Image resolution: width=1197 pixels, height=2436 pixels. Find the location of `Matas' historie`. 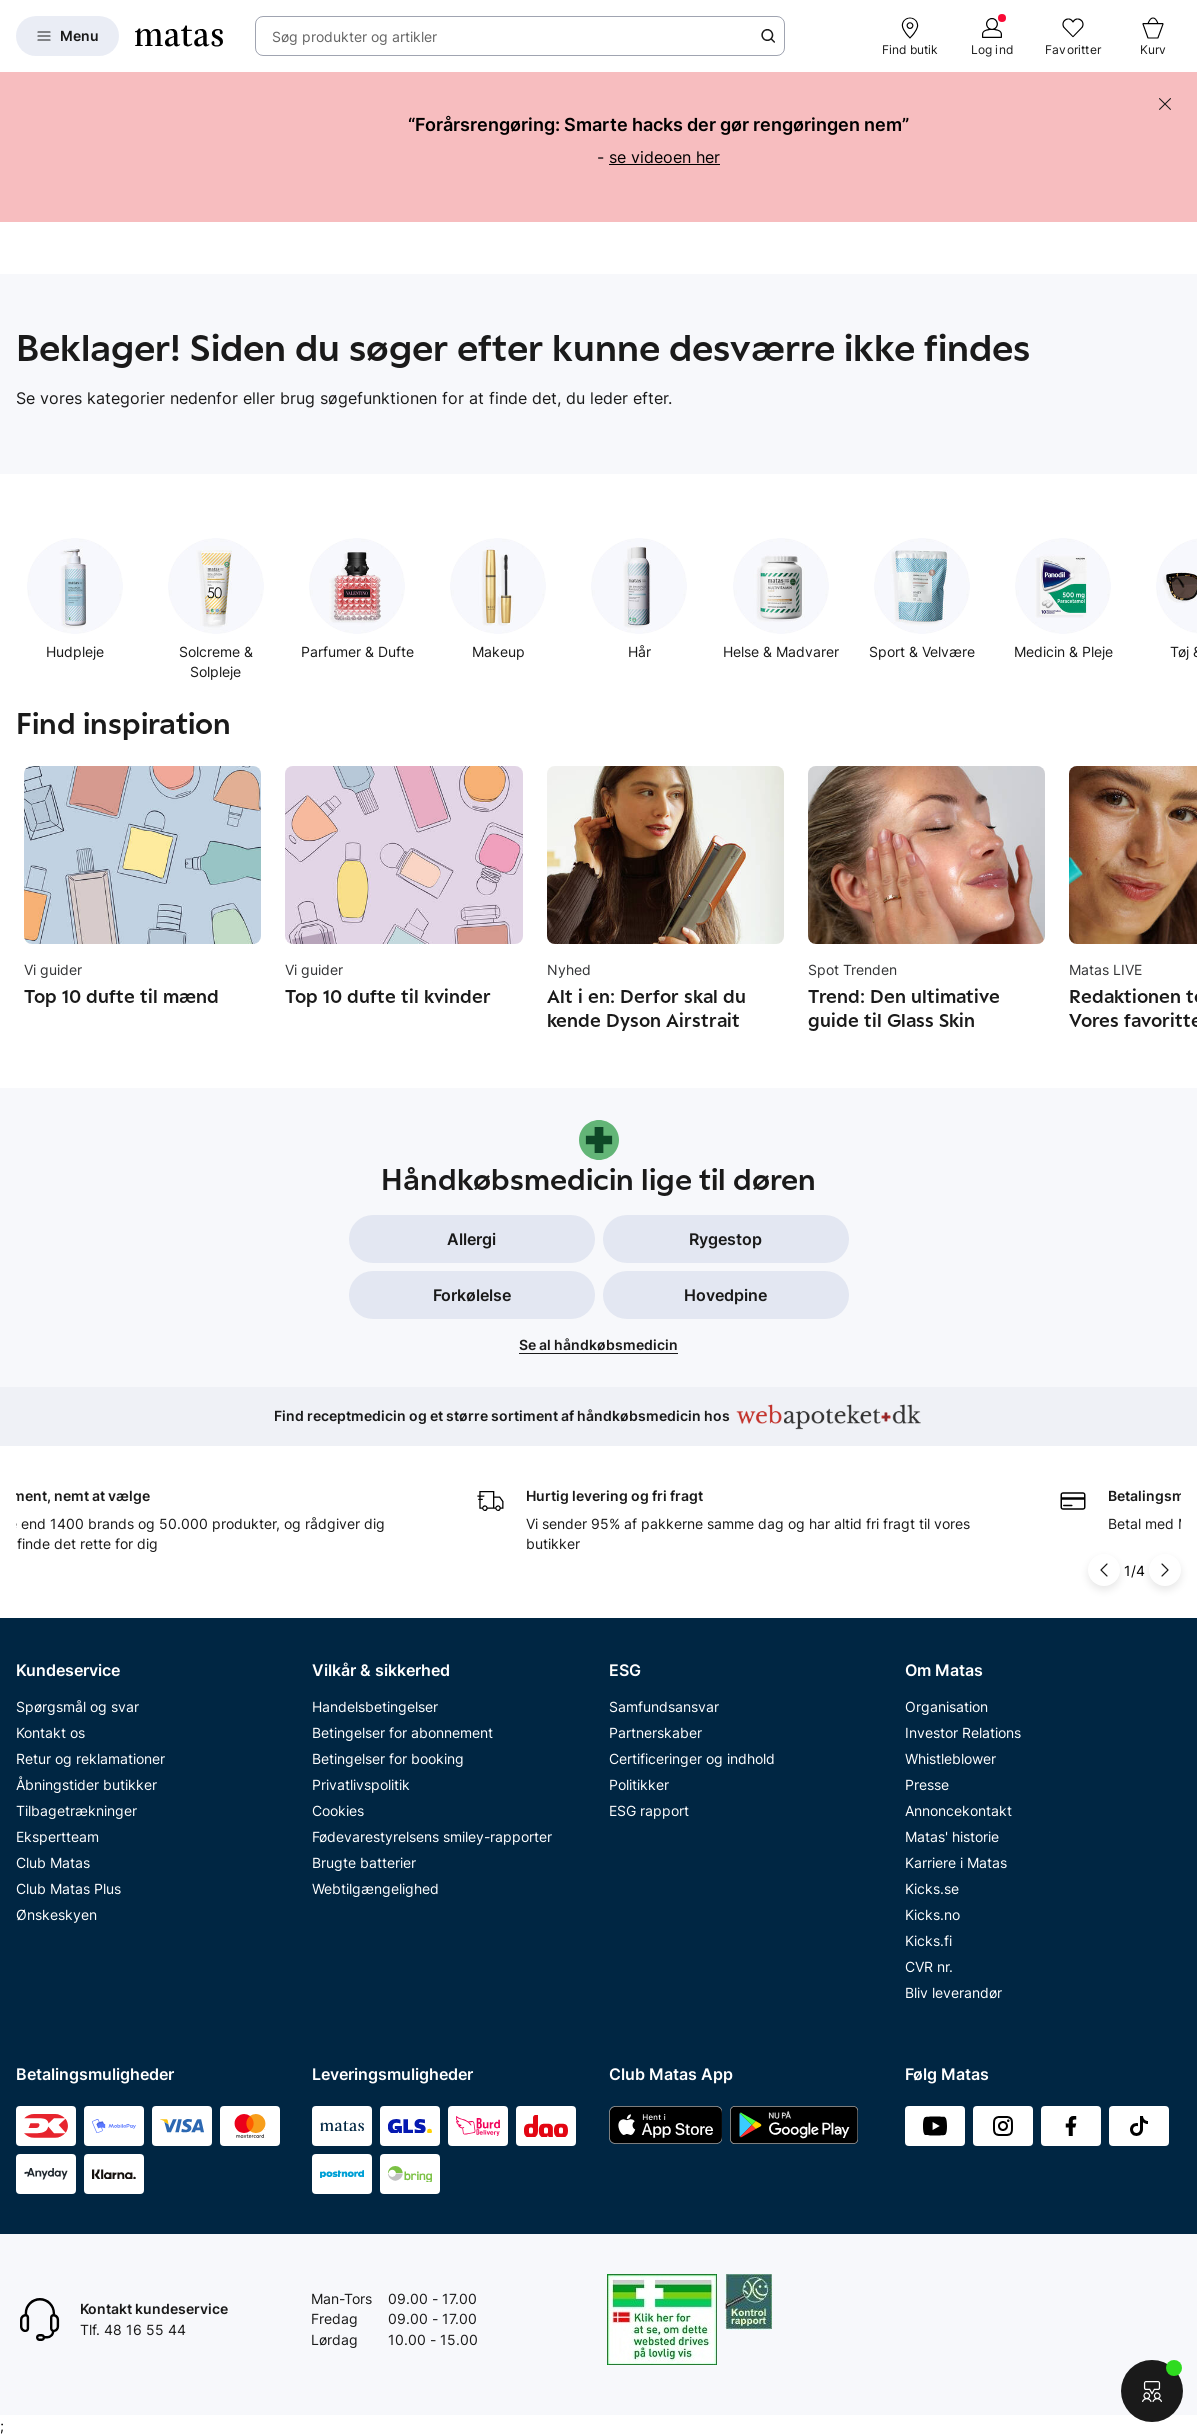

Matas' historie is located at coordinates (952, 1836).